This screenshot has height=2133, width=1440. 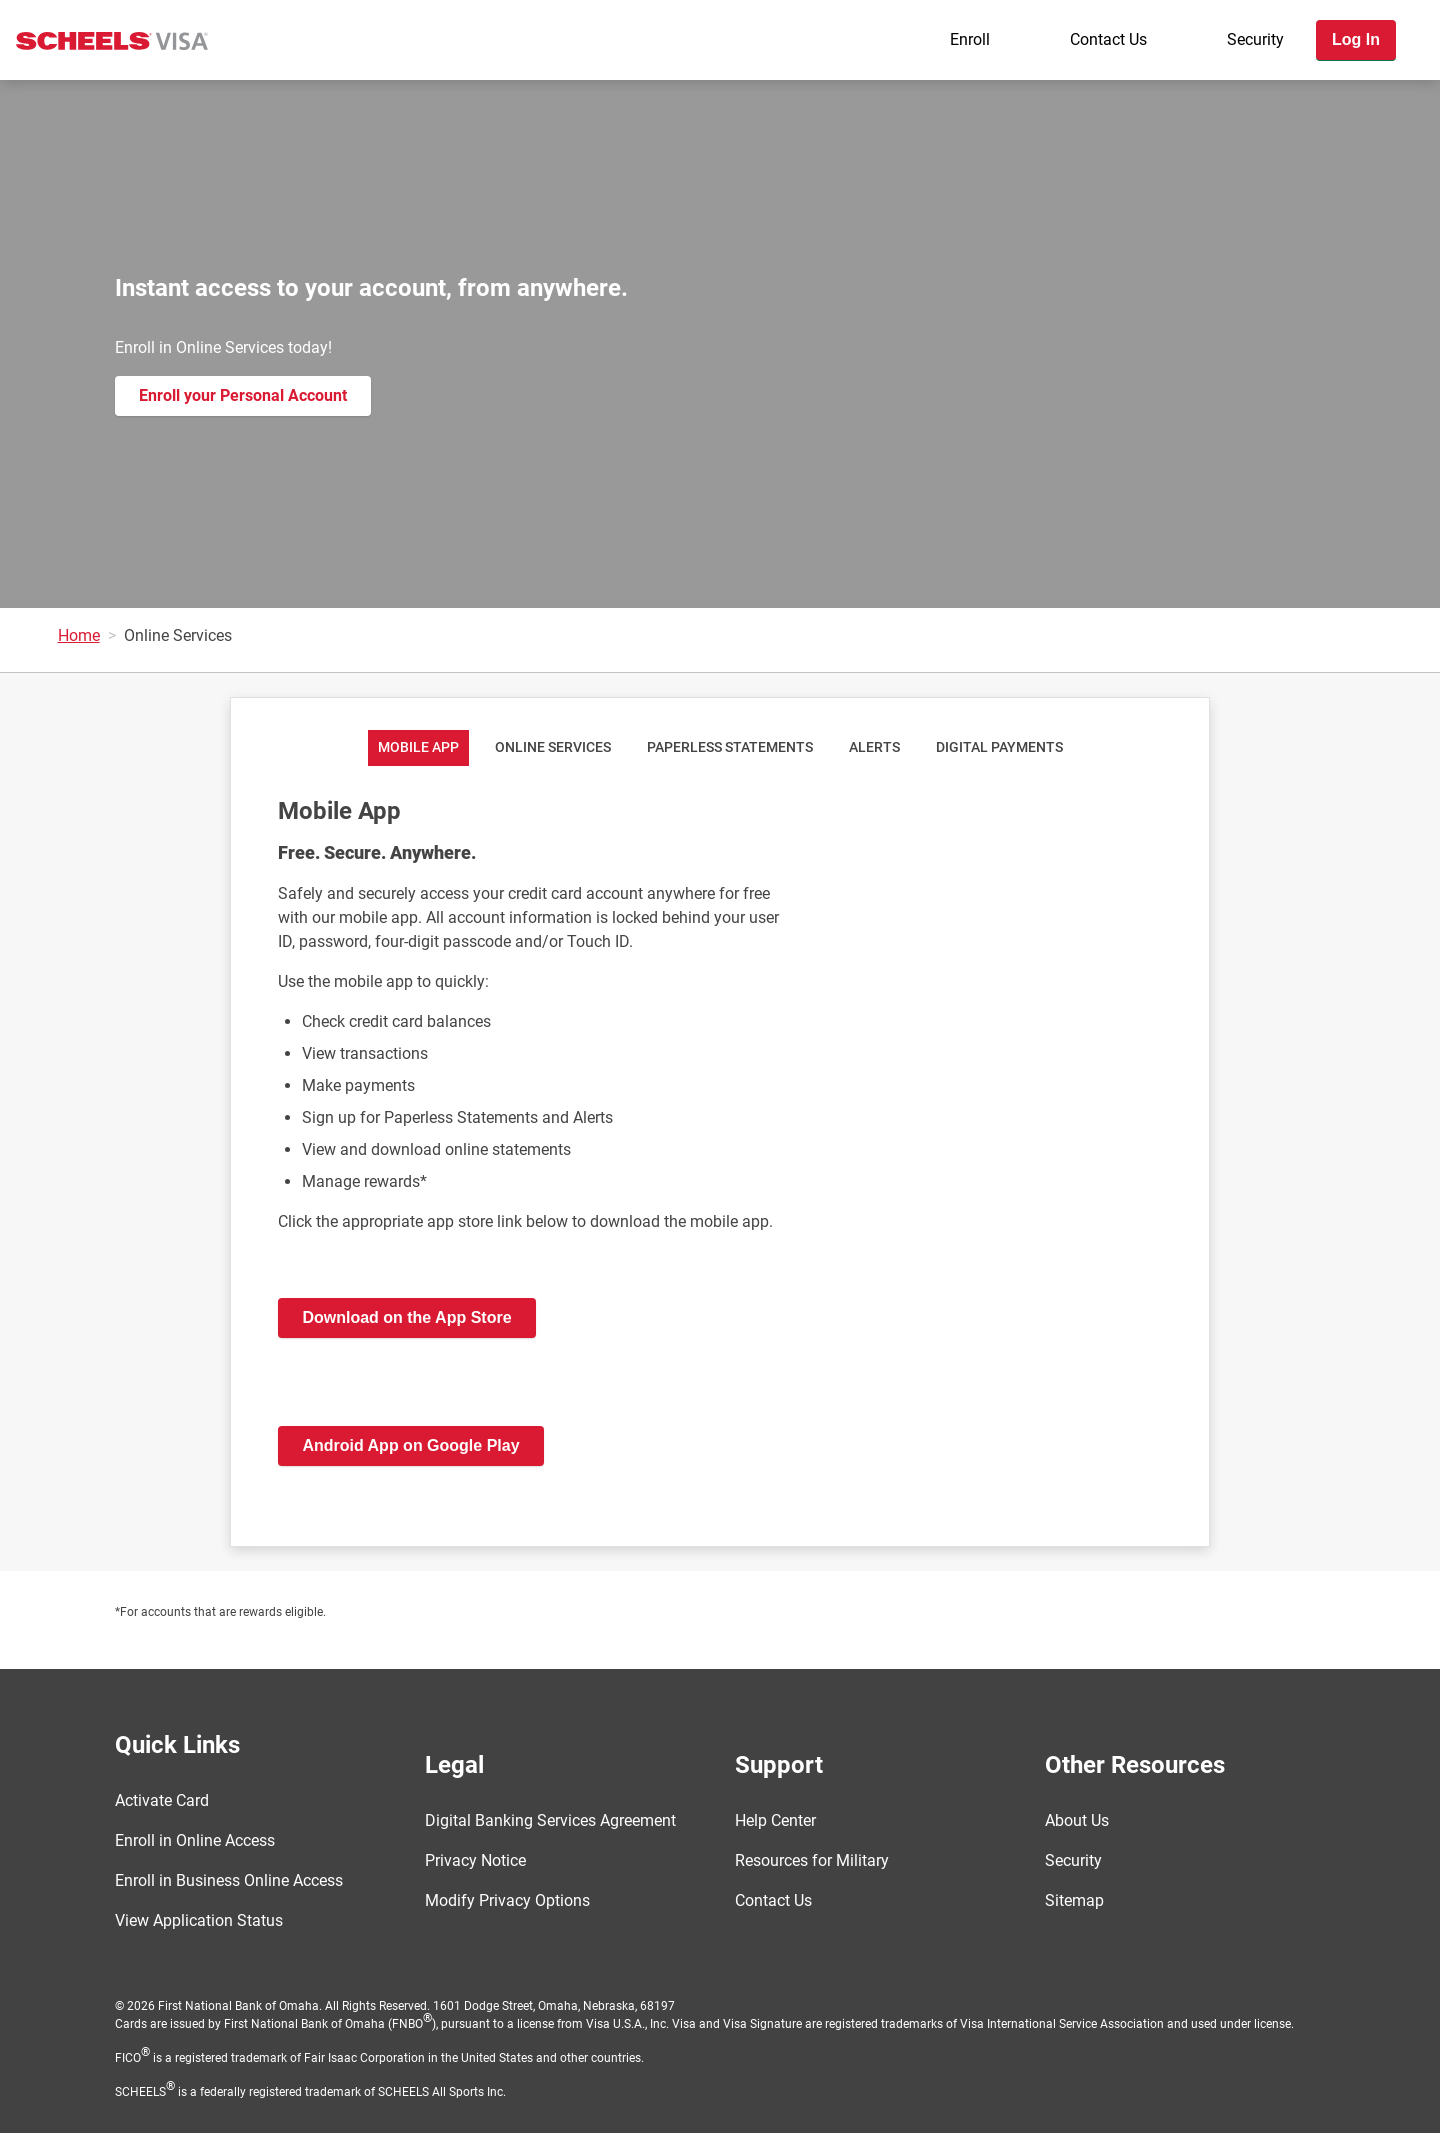 I want to click on Contact Us, so click(x=1108, y=39).